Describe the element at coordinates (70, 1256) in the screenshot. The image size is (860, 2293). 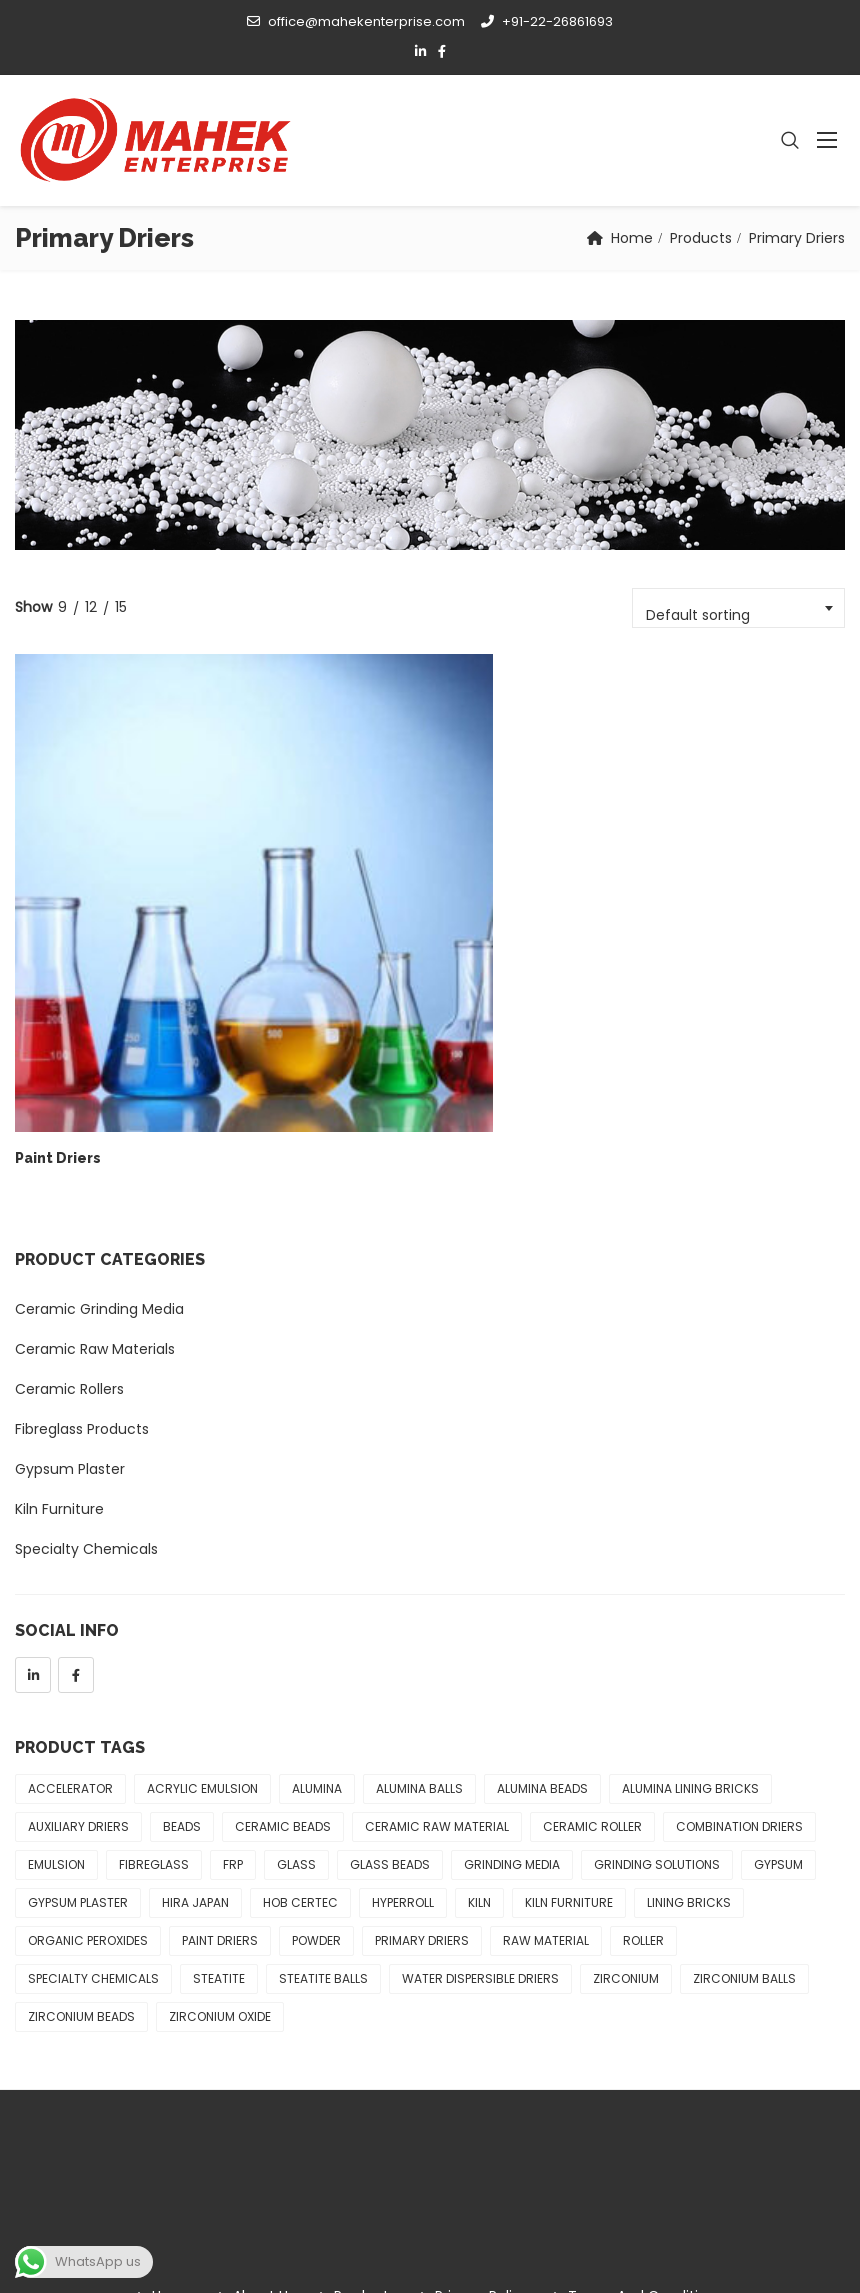
I see `Gypsum Plaster` at that location.